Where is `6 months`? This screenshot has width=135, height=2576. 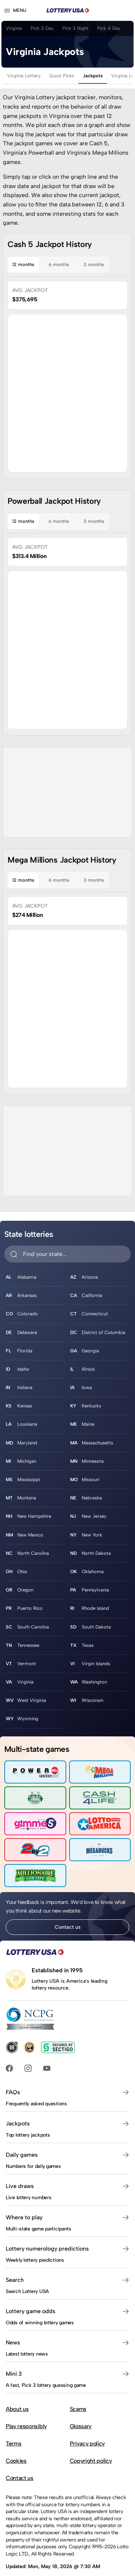 6 months is located at coordinates (59, 264).